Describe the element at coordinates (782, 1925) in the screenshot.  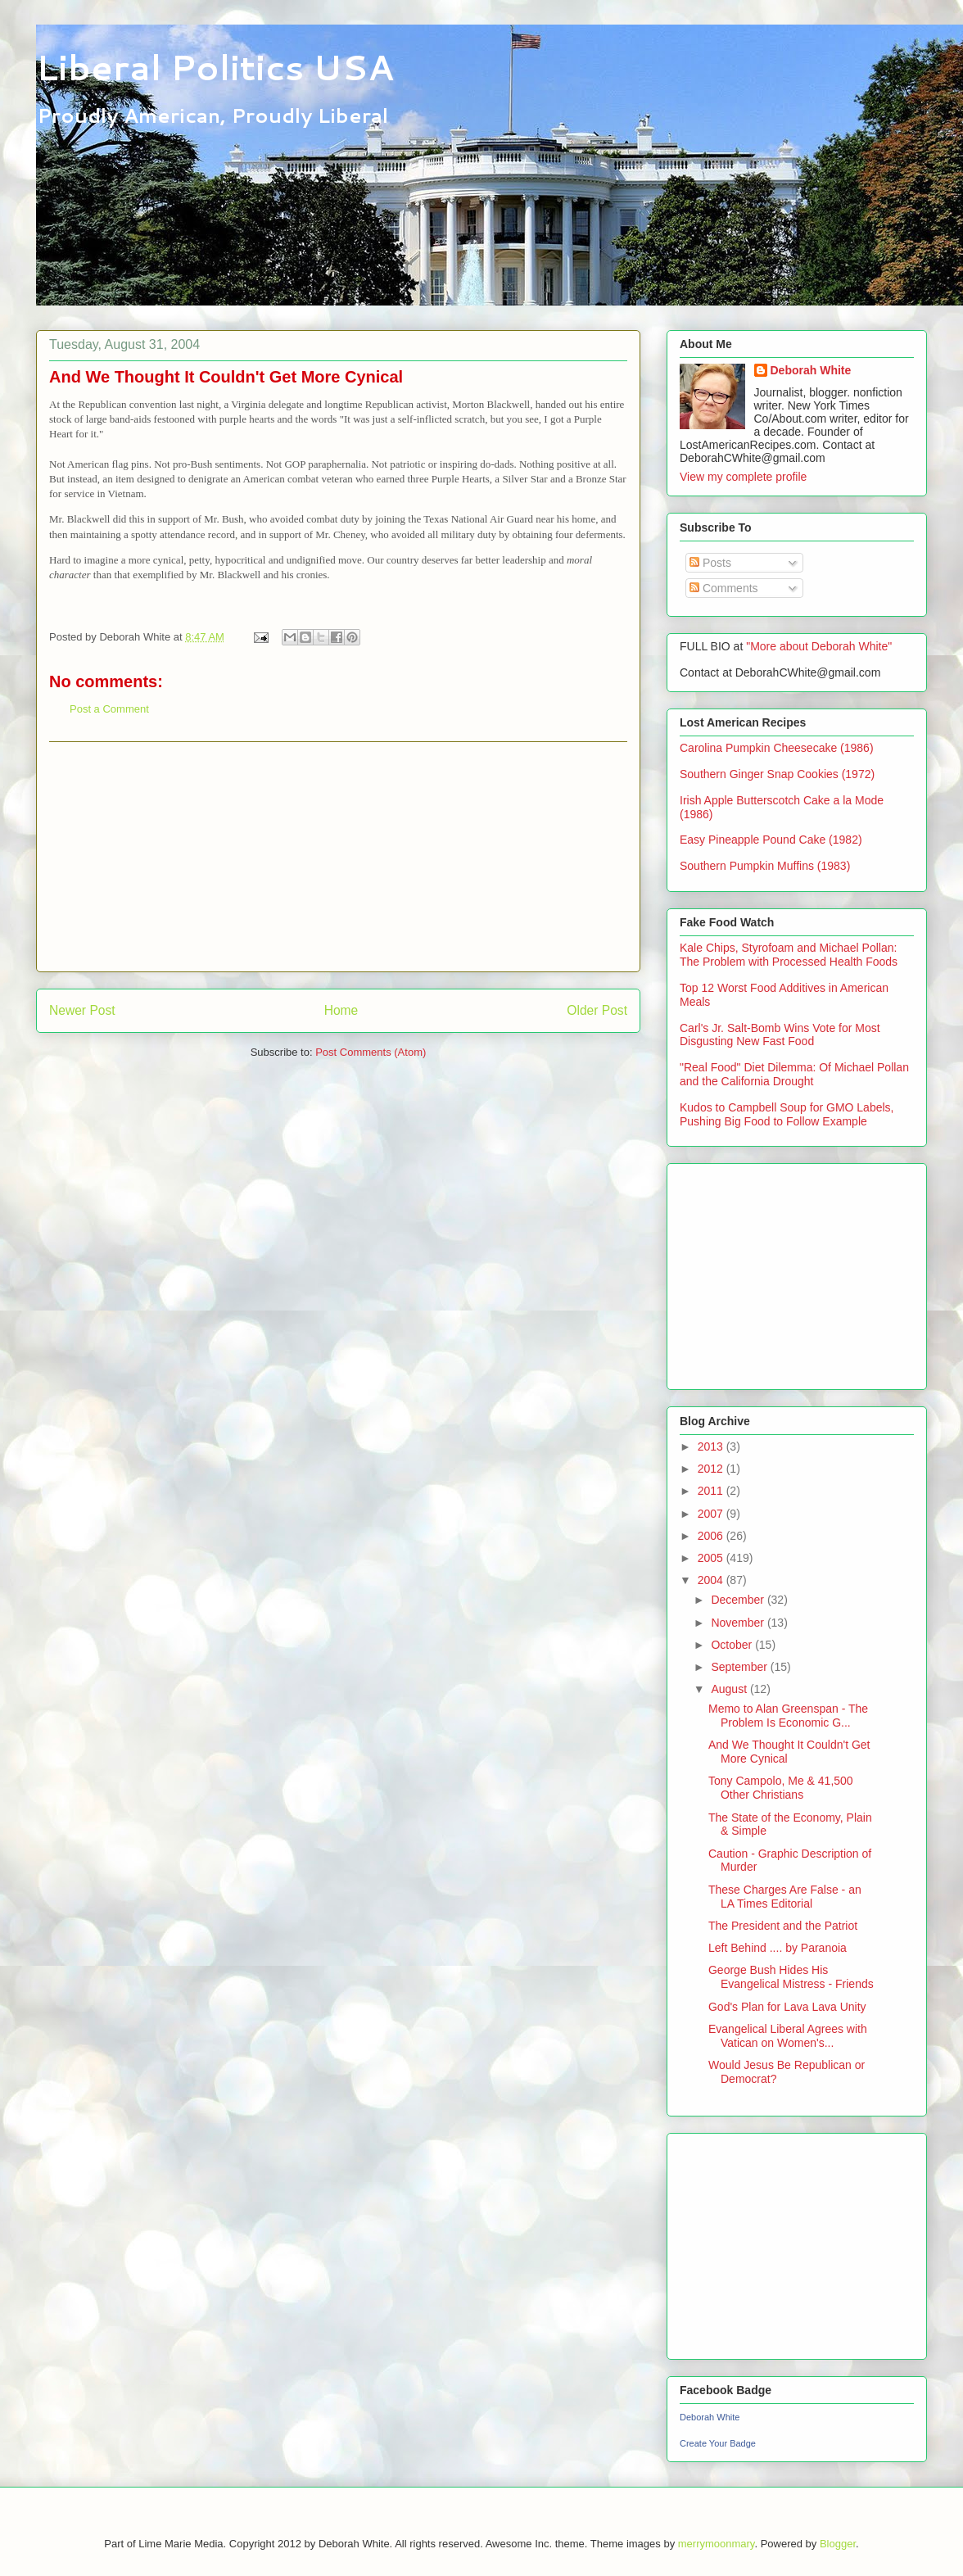
I see `The President and the Patriot` at that location.